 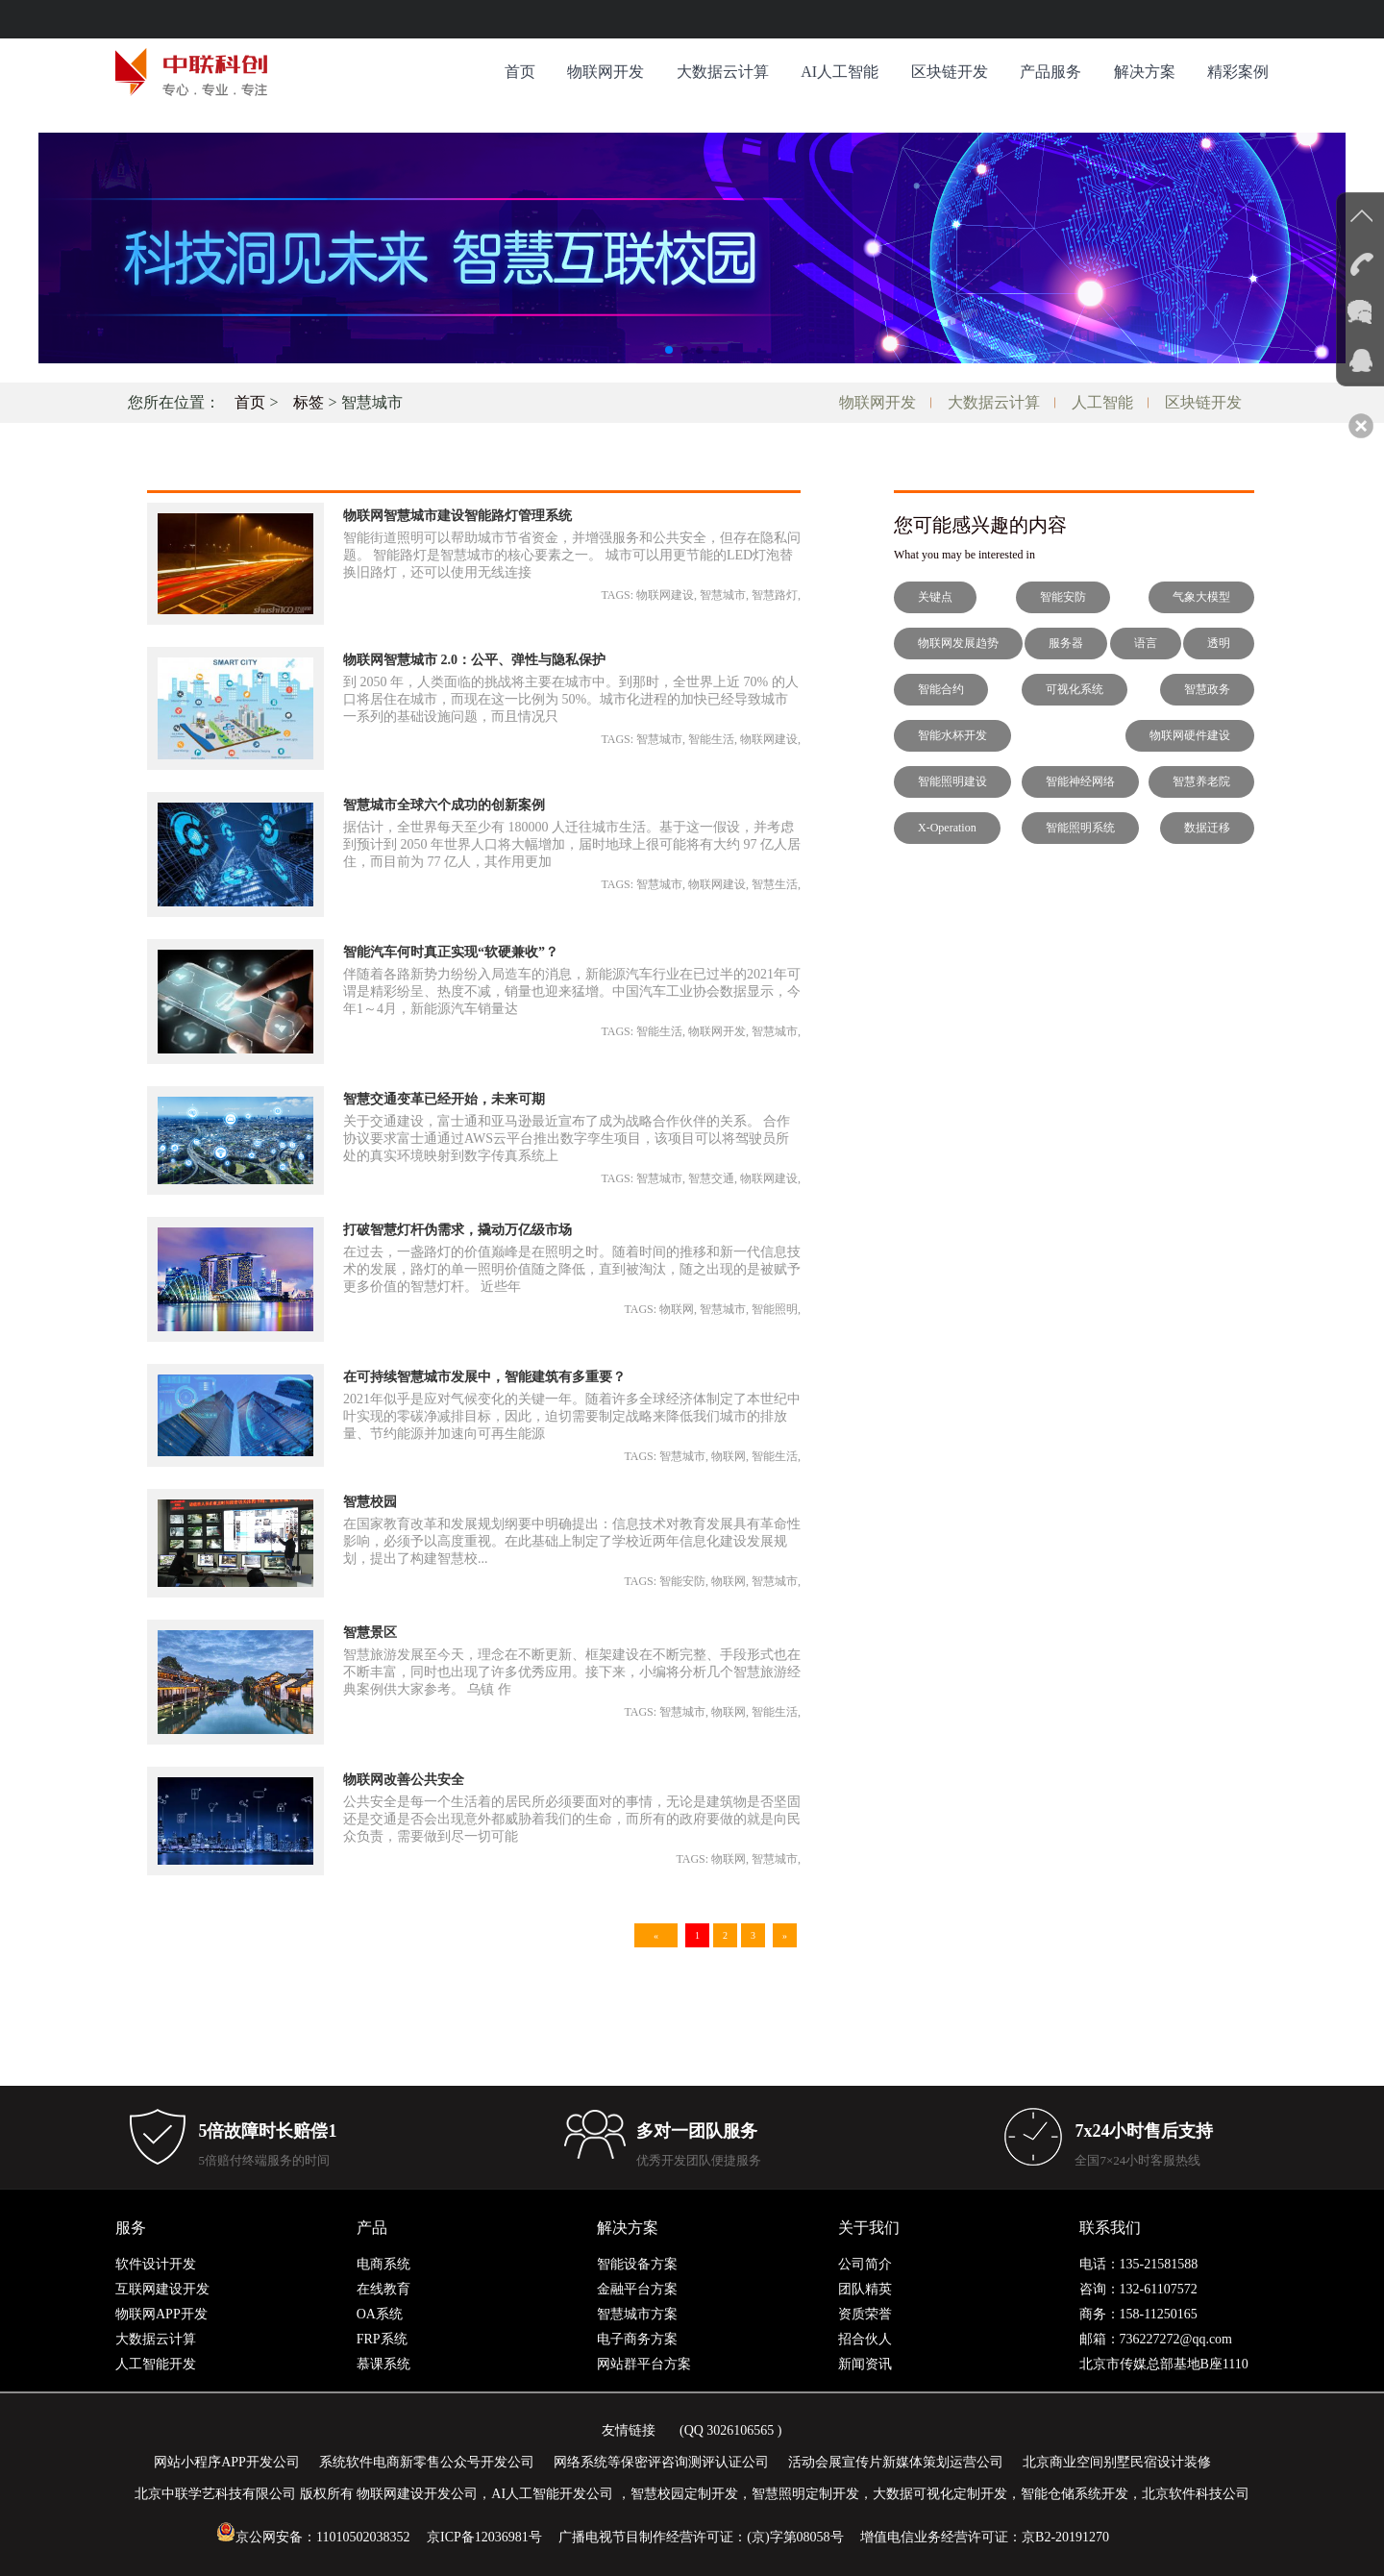 I want to click on 智慧路灯, so click(x=775, y=595).